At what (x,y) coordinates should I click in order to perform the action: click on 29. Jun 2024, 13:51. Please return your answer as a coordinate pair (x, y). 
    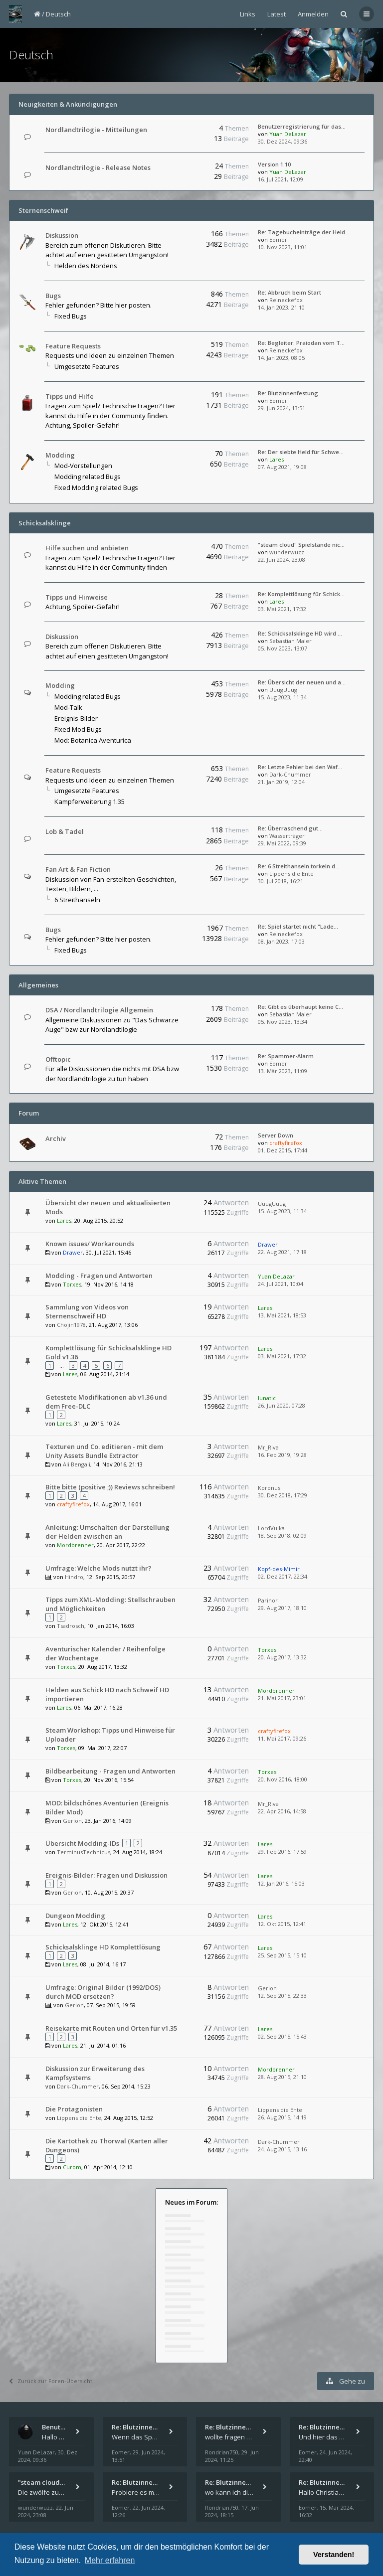
    Looking at the image, I should click on (281, 408).